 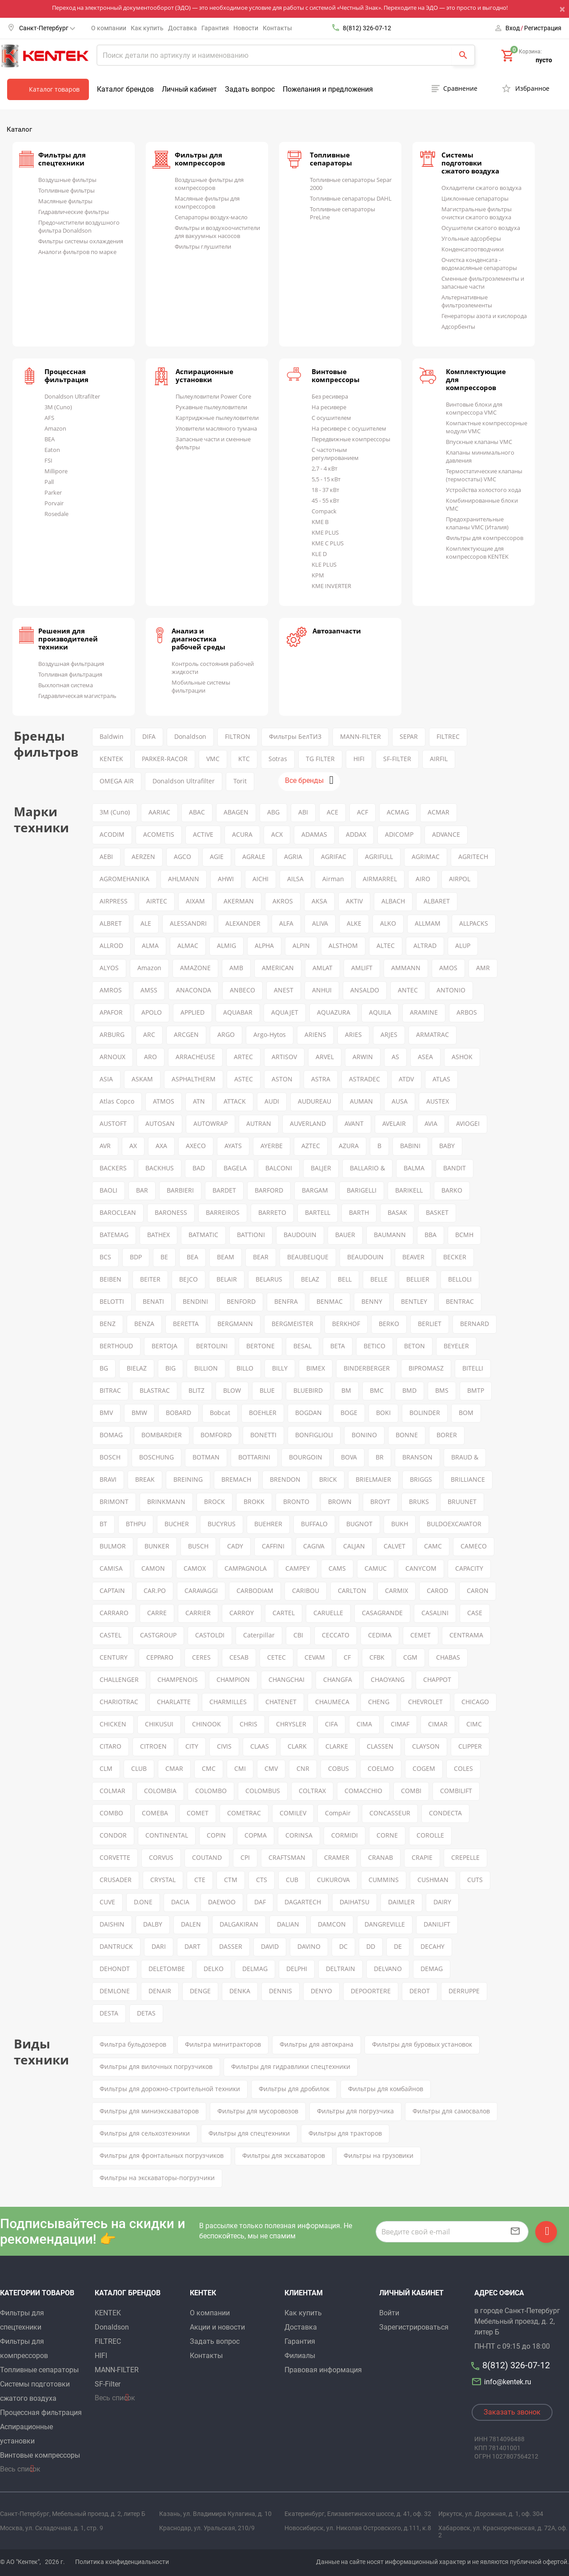 What do you see at coordinates (410, 1145) in the screenshot?
I see `BABINI` at bounding box center [410, 1145].